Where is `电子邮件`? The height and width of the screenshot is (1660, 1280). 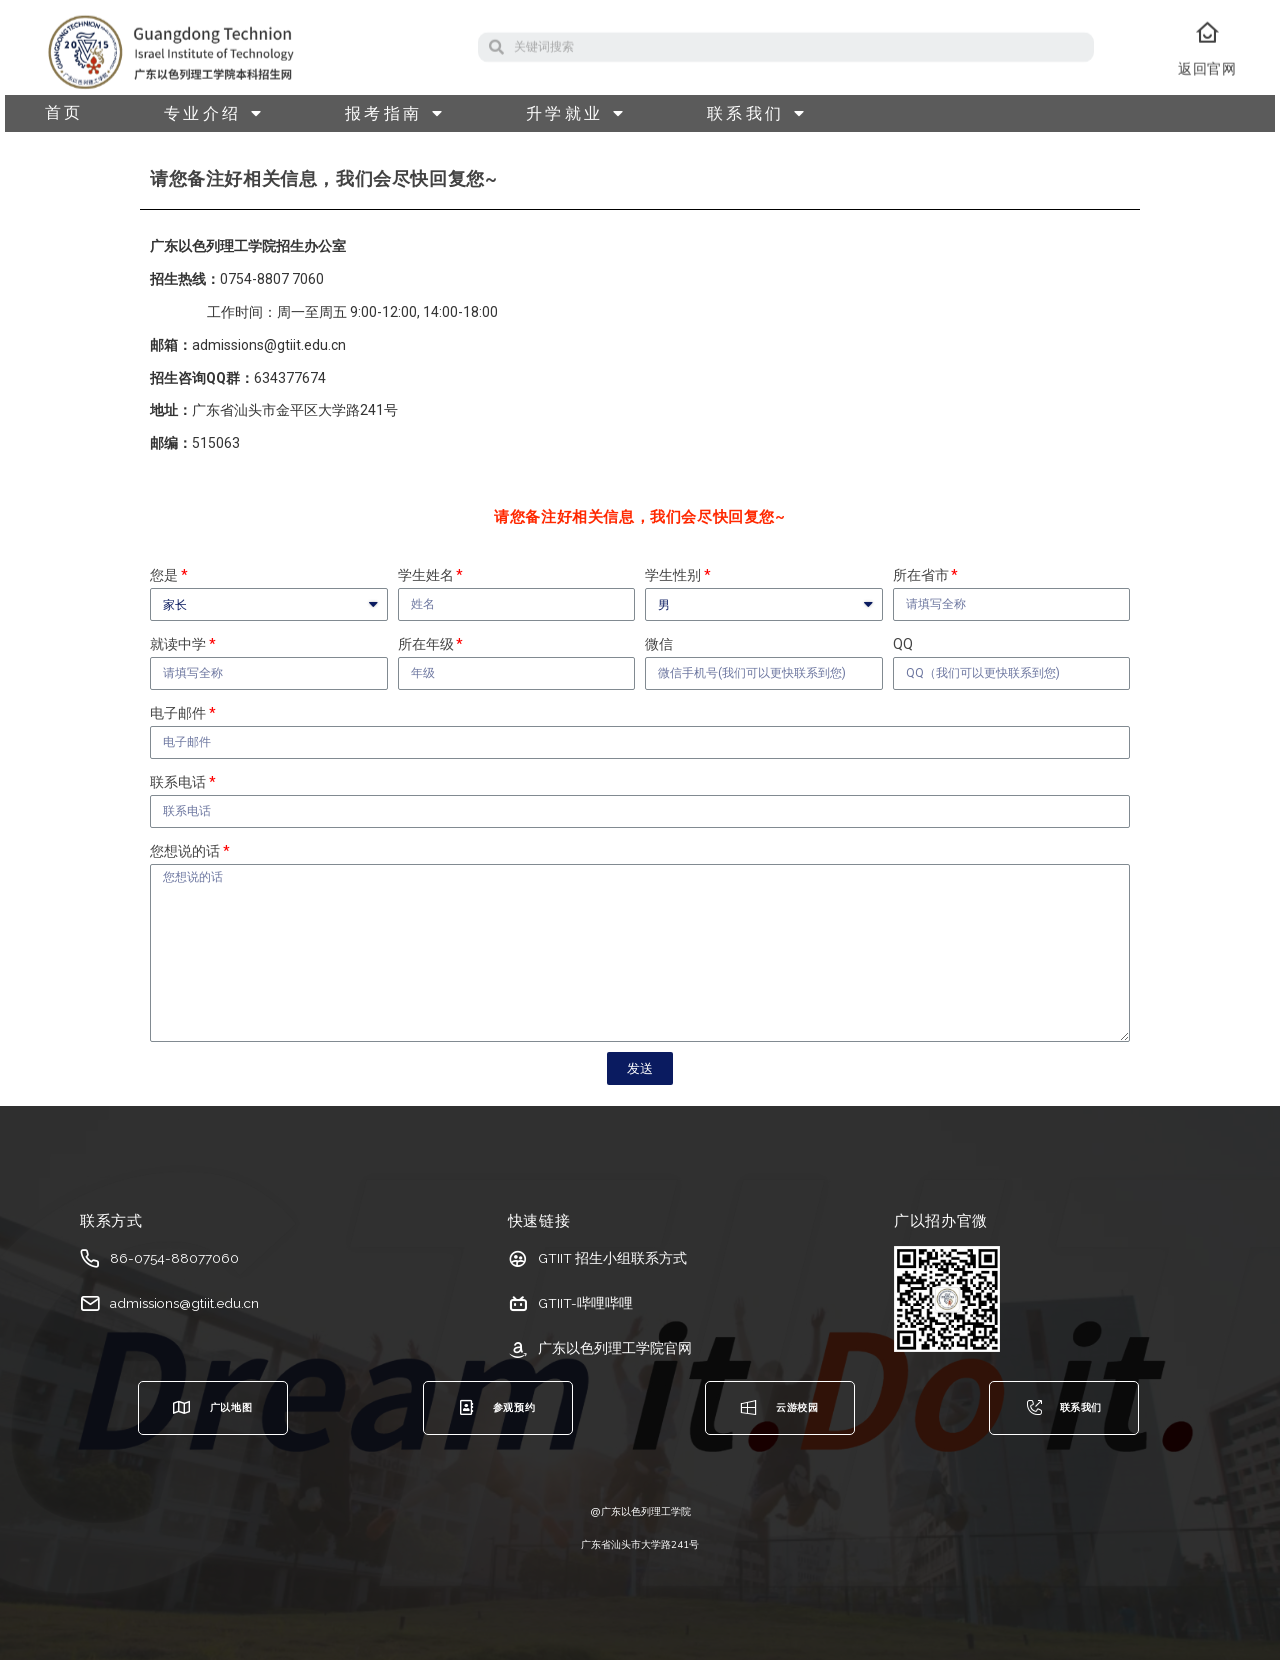 电子邮件 is located at coordinates (178, 713).